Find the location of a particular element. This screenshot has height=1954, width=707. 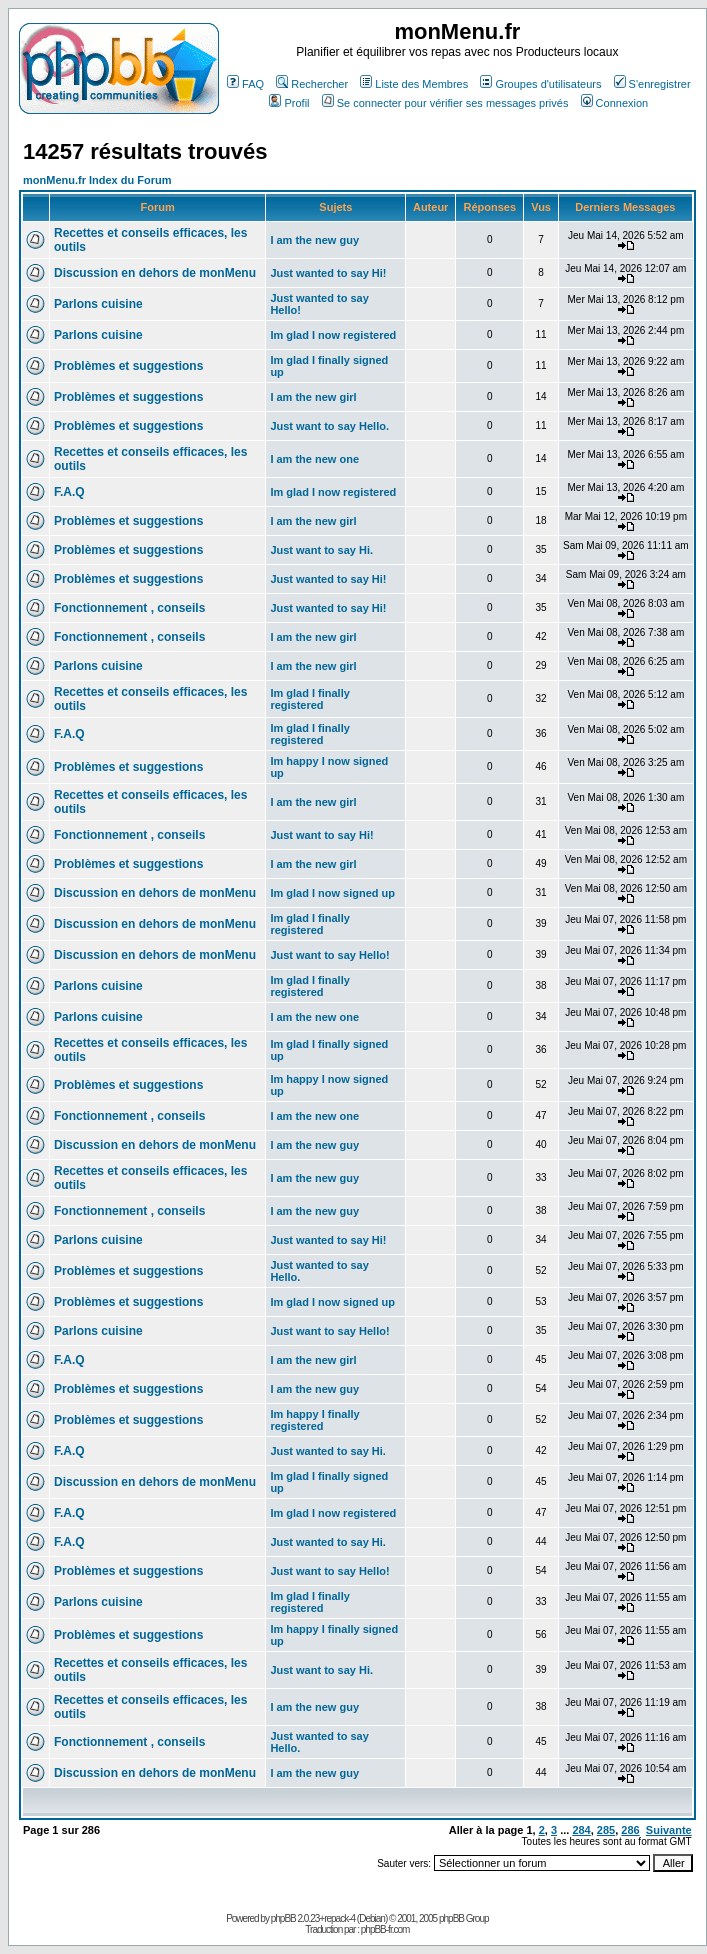

Discussion en dehors de monMenu is located at coordinates (155, 273).